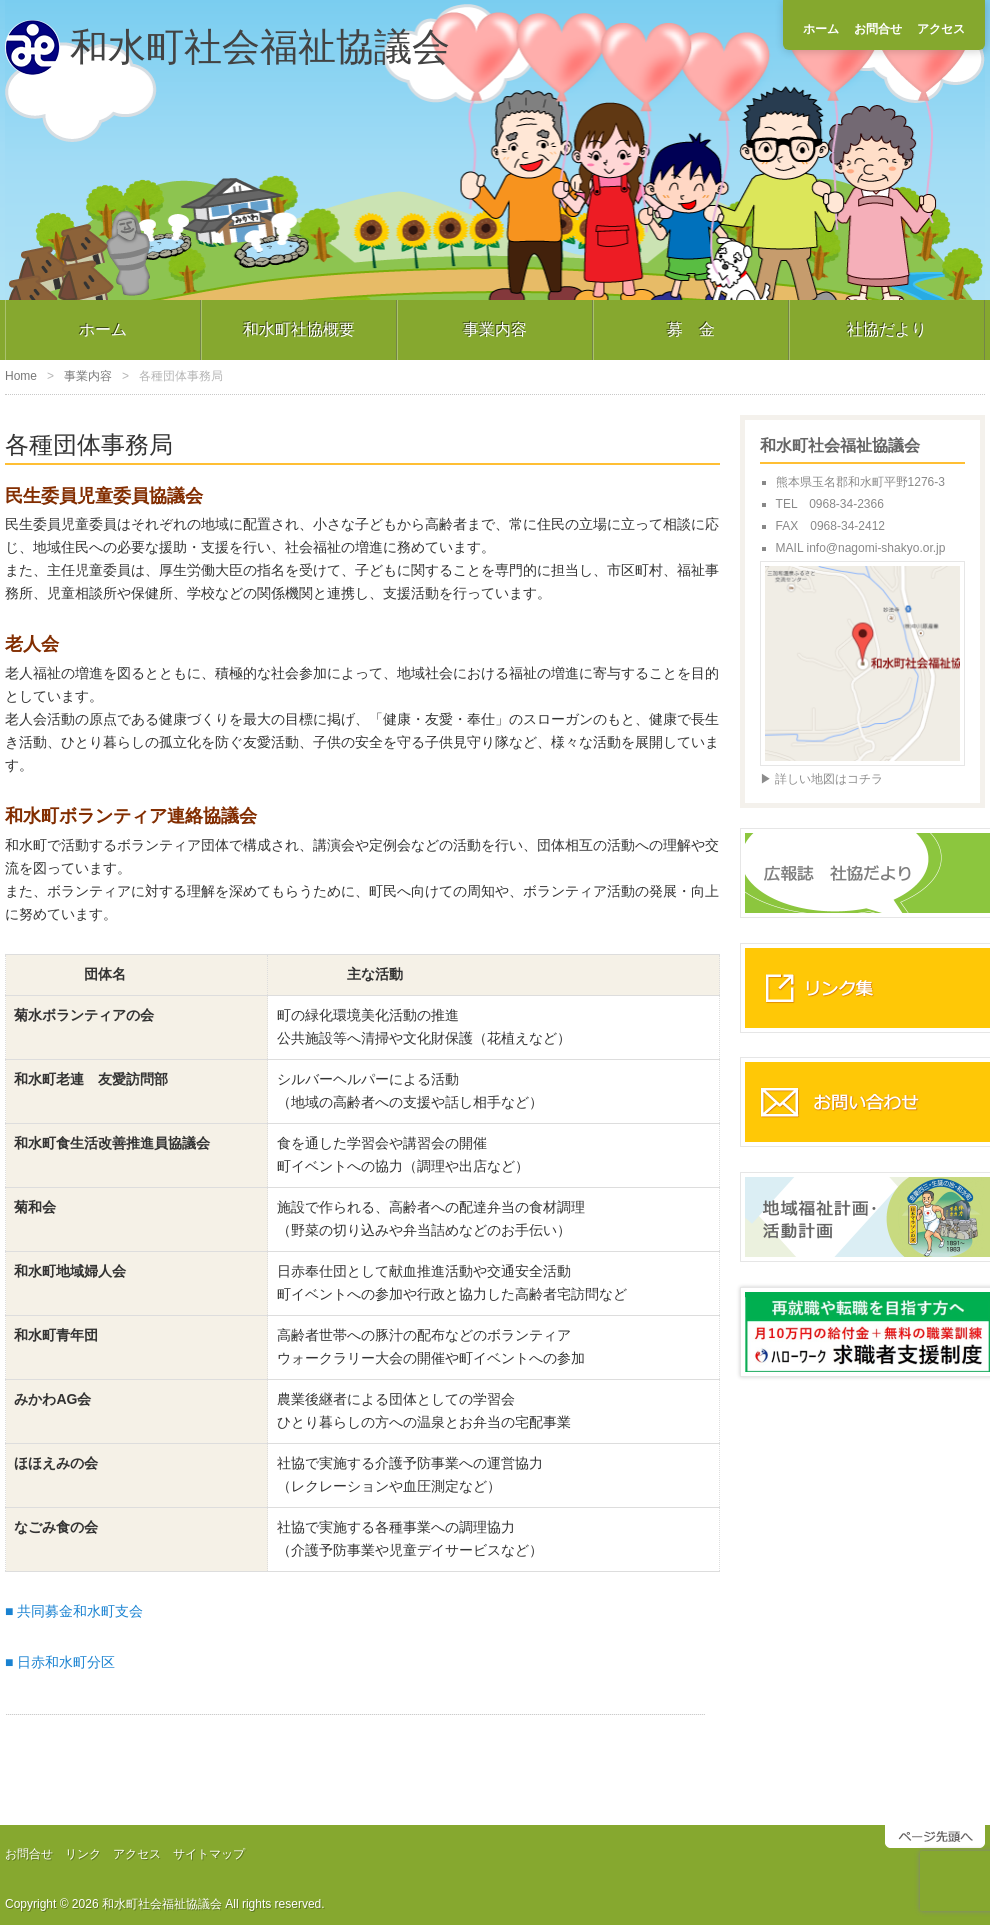  I want to click on お問合せ, so click(878, 29).